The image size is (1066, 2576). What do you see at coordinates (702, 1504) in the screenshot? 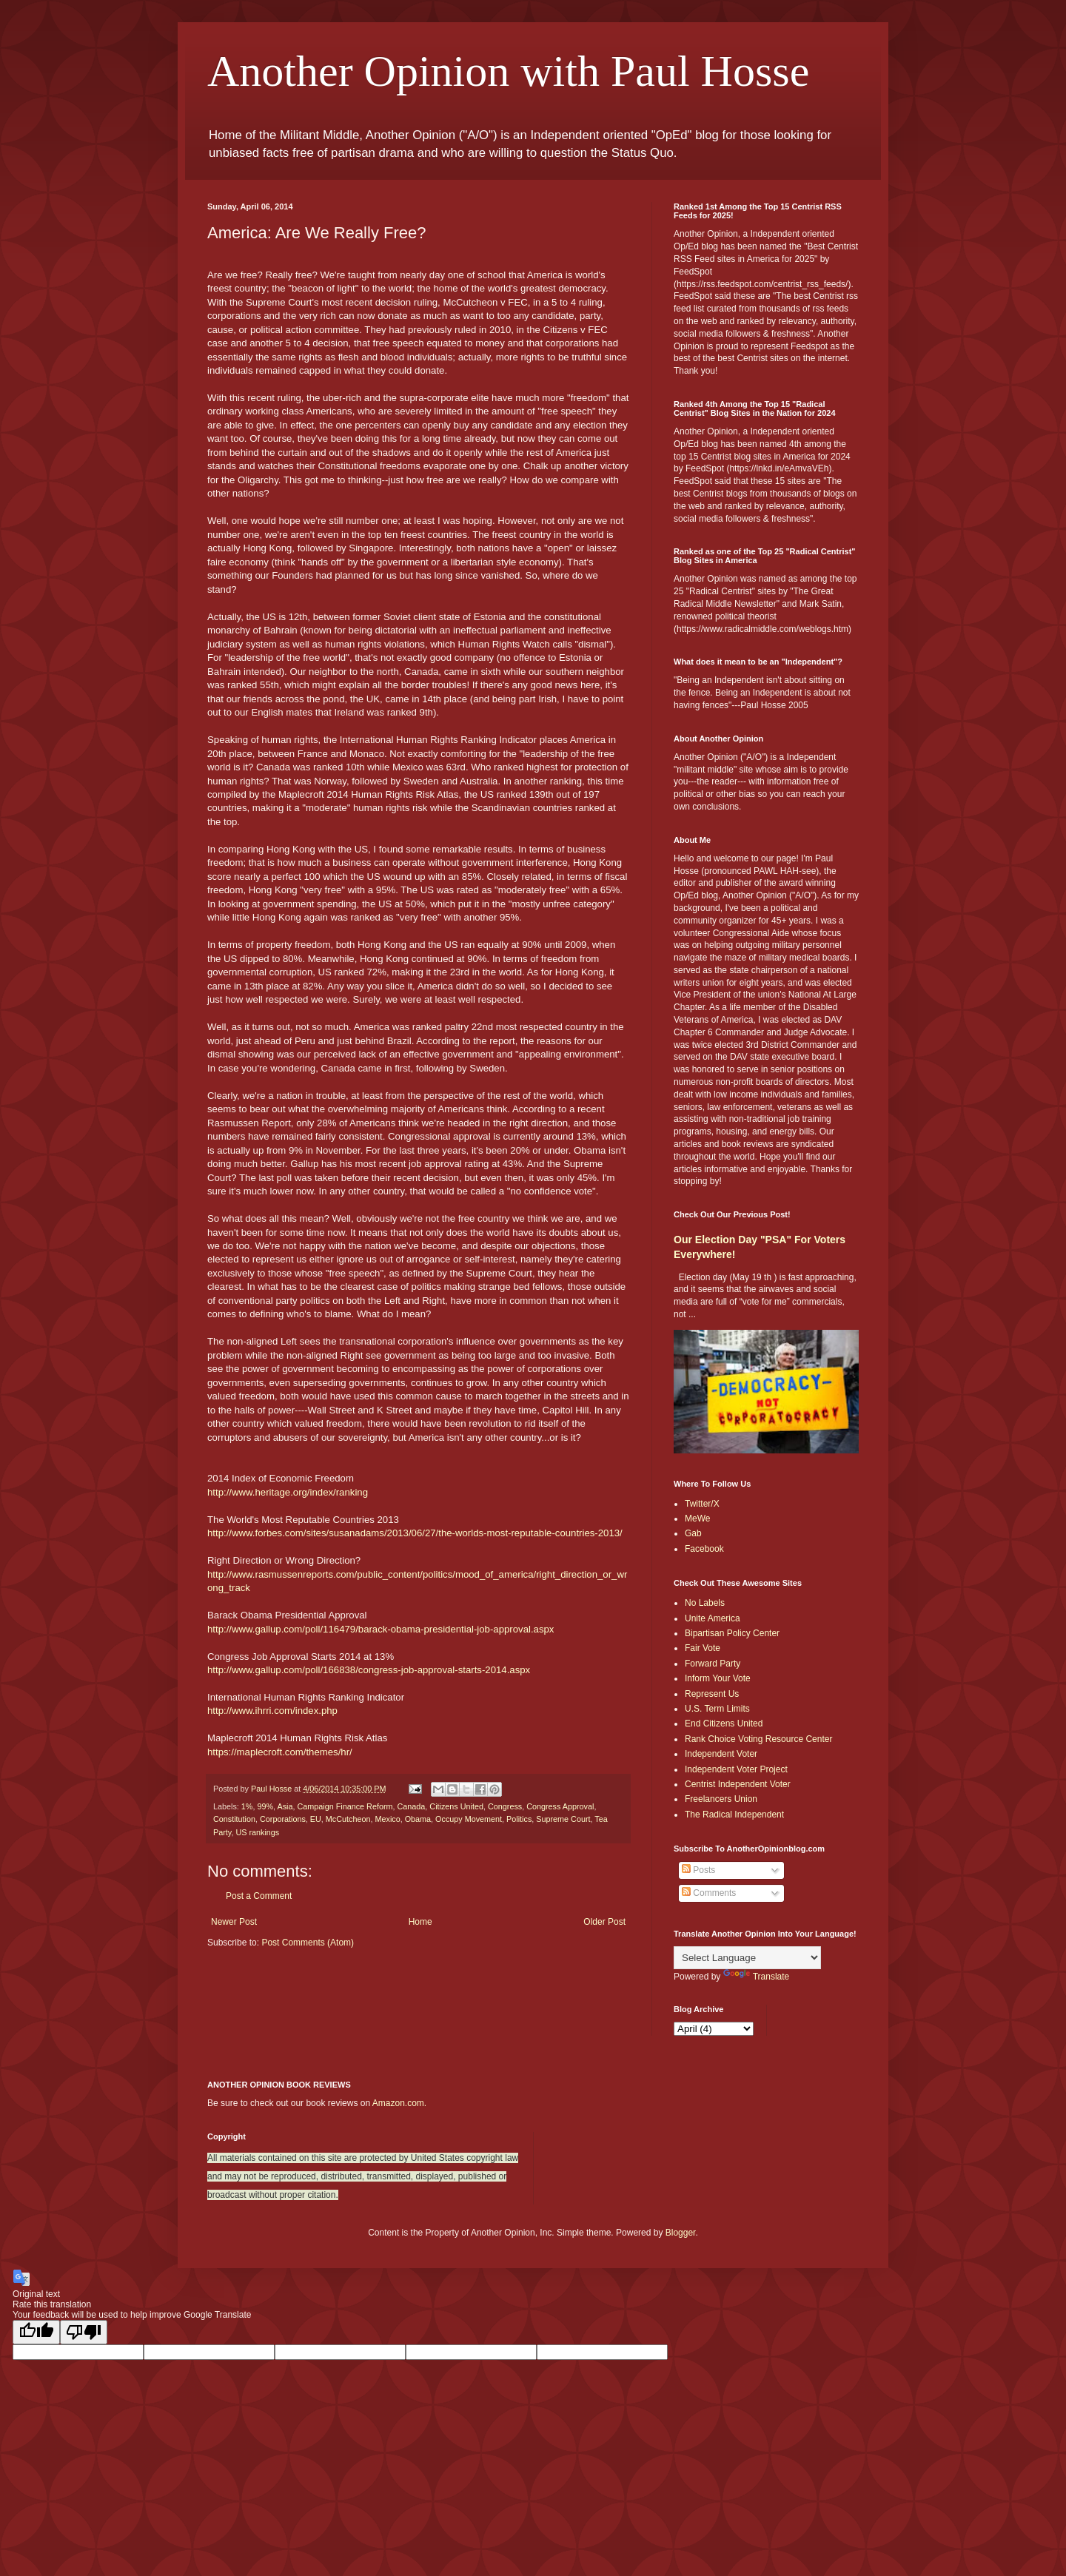
I see `Twitter/X` at bounding box center [702, 1504].